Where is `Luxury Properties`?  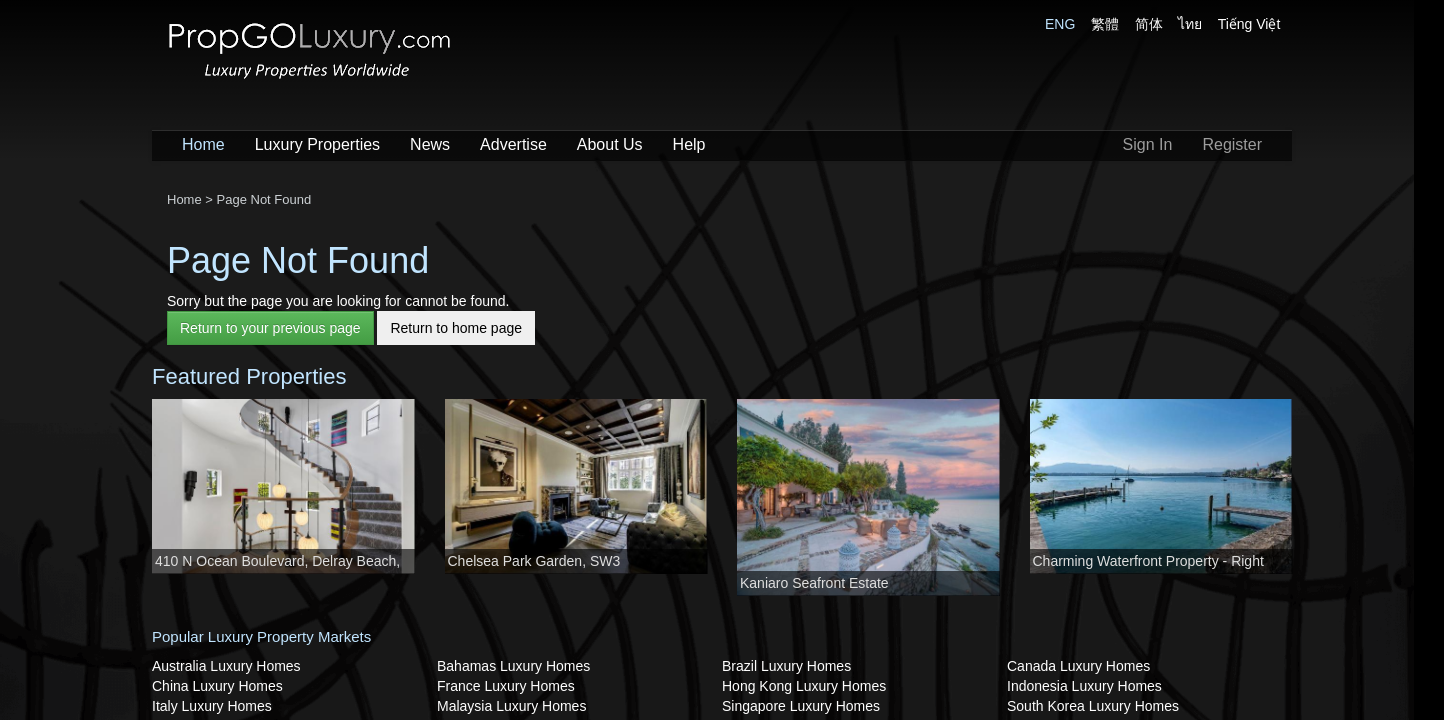
Luxury Properties is located at coordinates (317, 144).